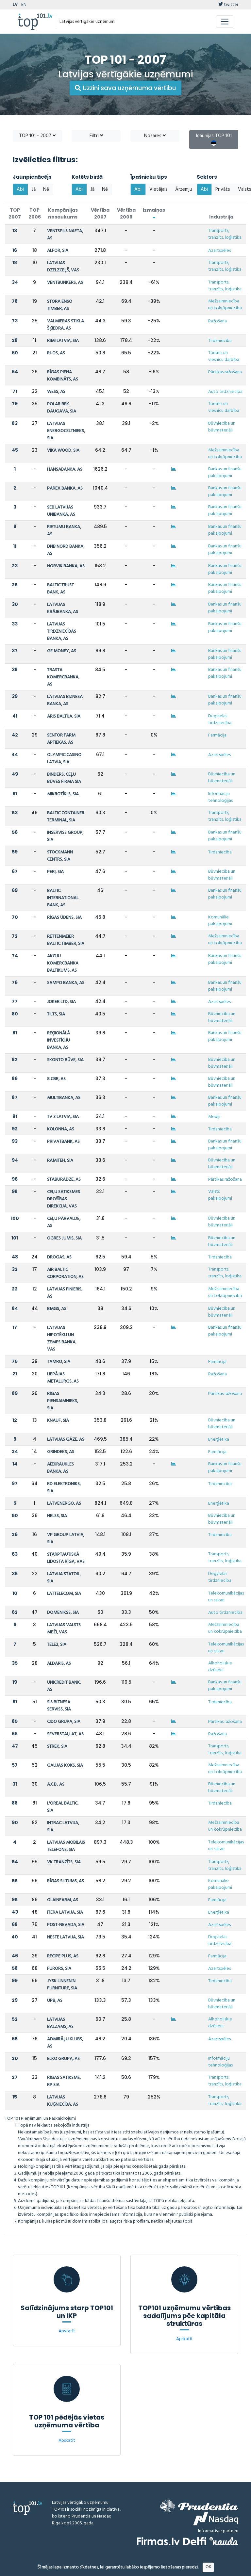 This screenshot has width=251, height=2576. What do you see at coordinates (64, 778) in the screenshot?
I see `BINDERS, CEĻU BŪVES FIRMA SIA` at bounding box center [64, 778].